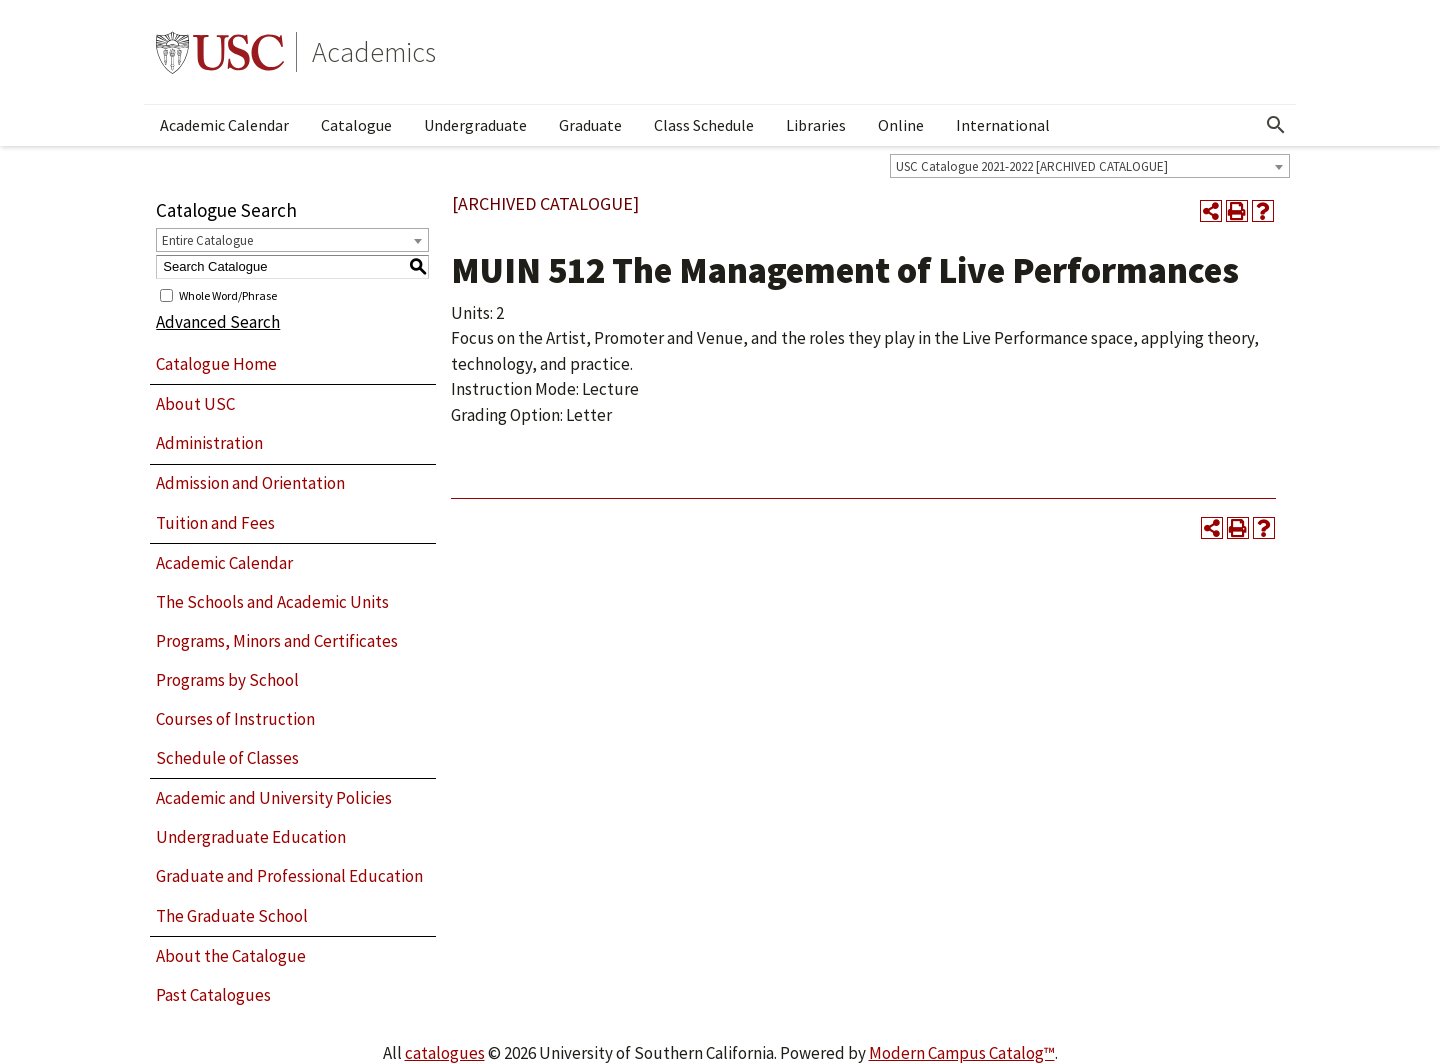 The width and height of the screenshot is (1440, 1064). What do you see at coordinates (901, 125) in the screenshot?
I see `Online` at bounding box center [901, 125].